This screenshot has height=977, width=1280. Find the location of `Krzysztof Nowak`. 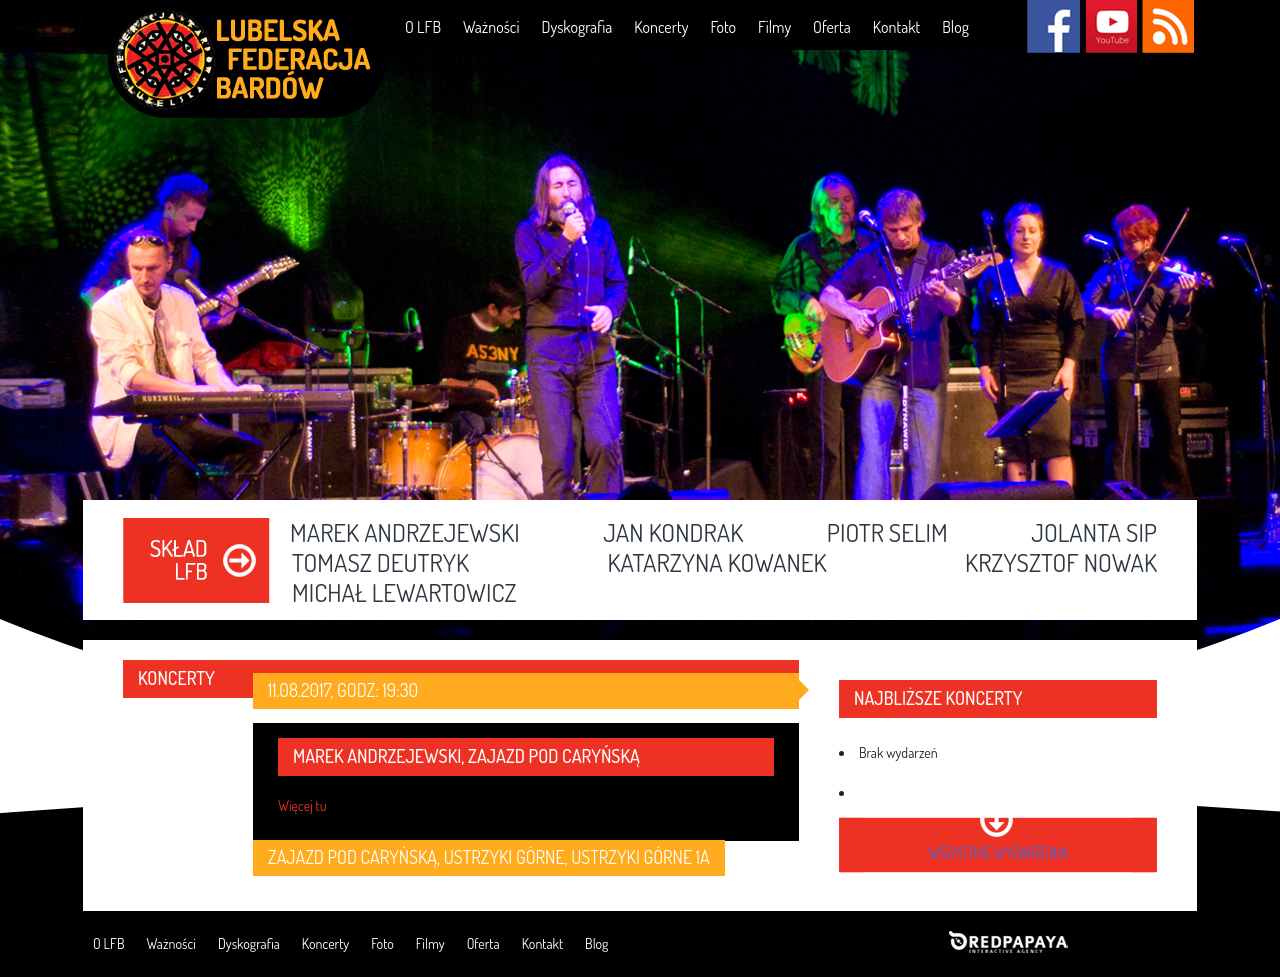

Krzysztof Nowak is located at coordinates (1061, 564).